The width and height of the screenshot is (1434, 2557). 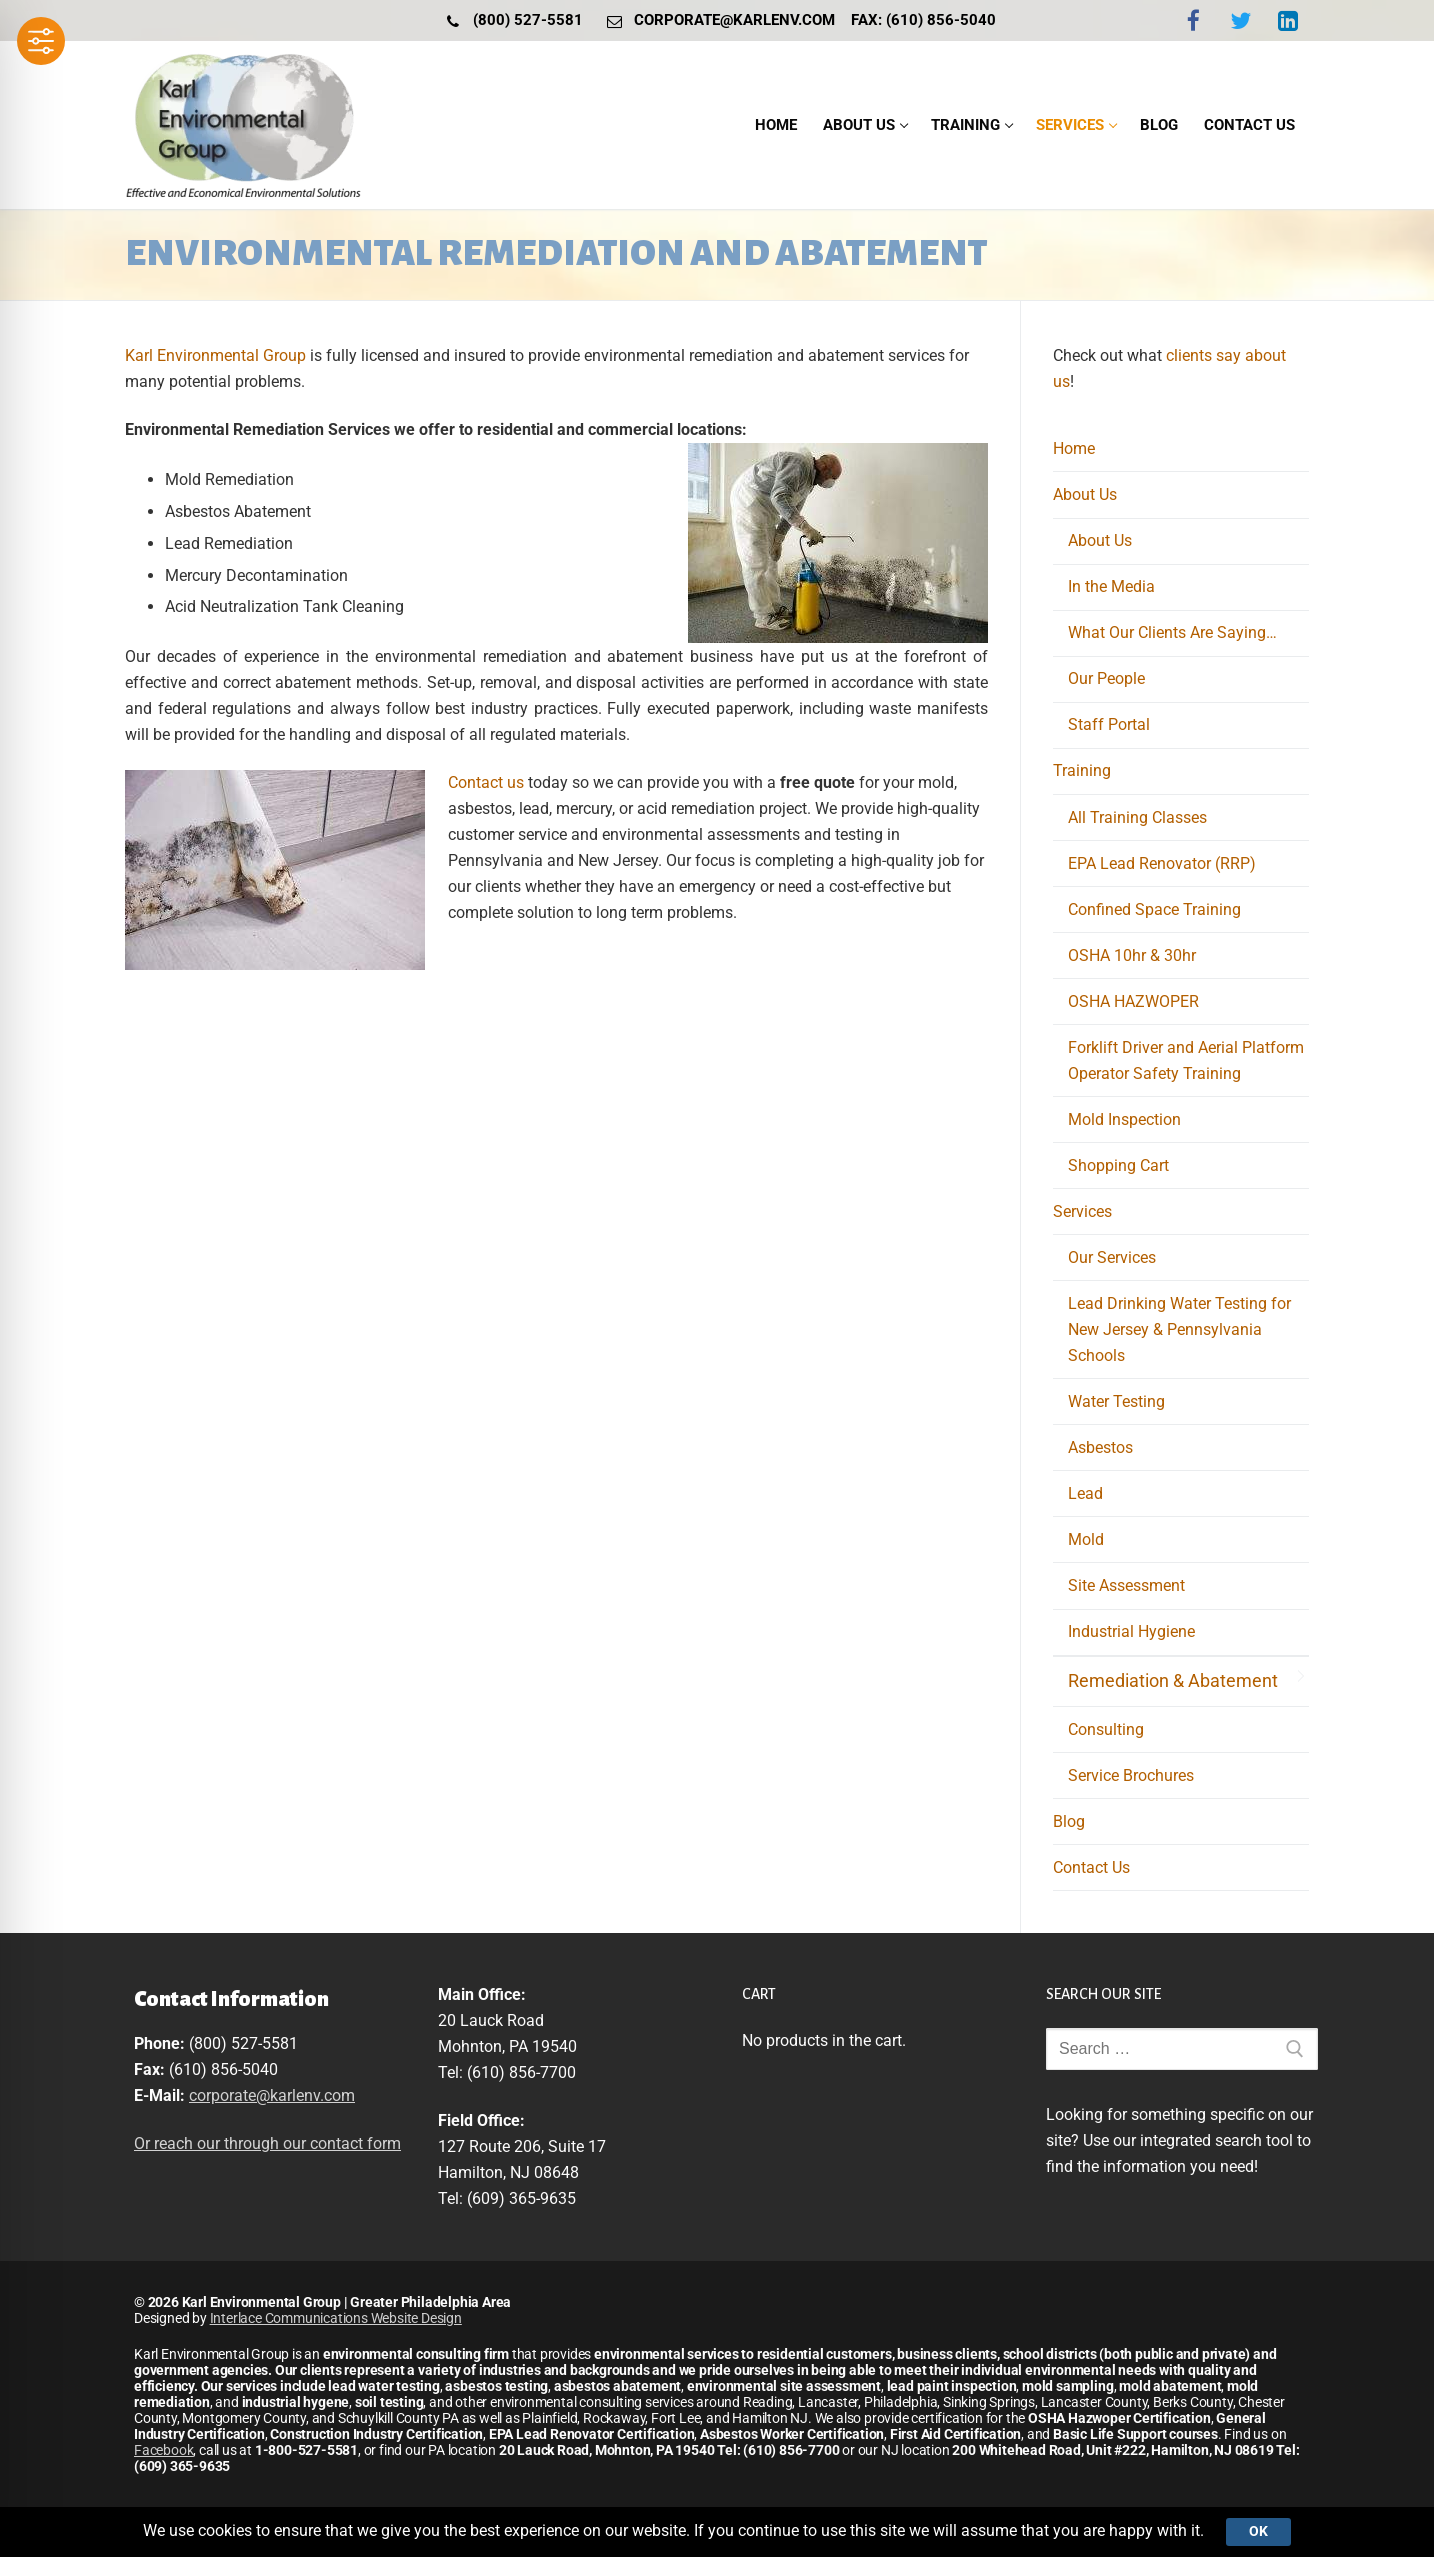 What do you see at coordinates (486, 782) in the screenshot?
I see `Contact us` at bounding box center [486, 782].